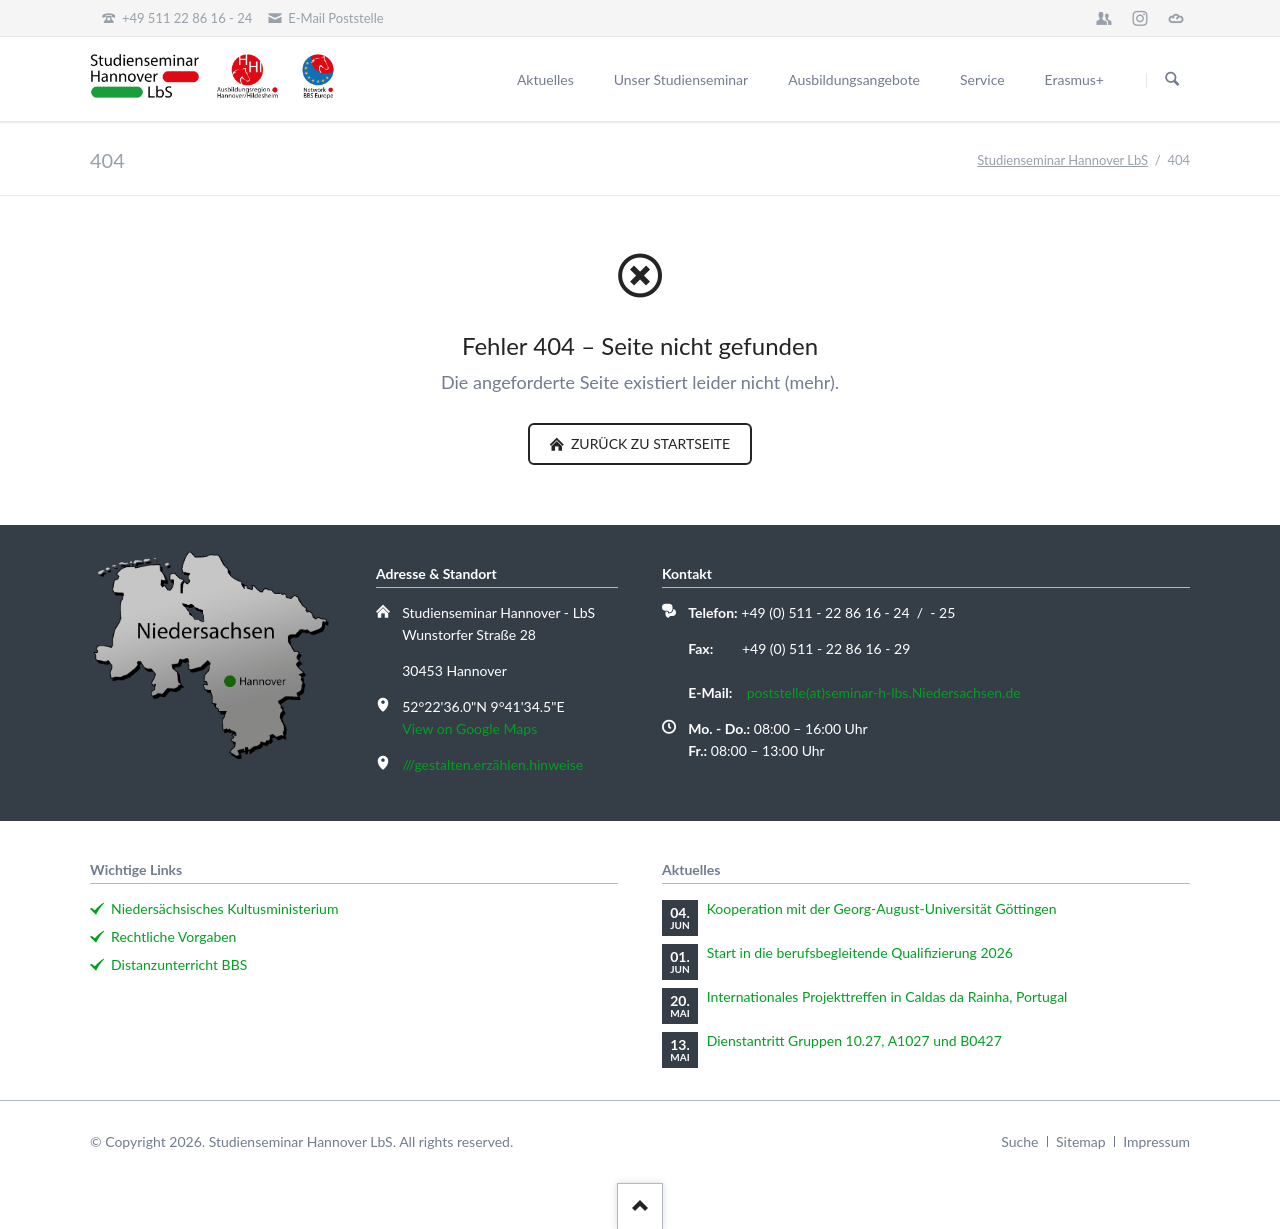 Image resolution: width=1280 pixels, height=1229 pixels. I want to click on poststelle(at)seminar-h-lbs.Niedersachsen.de, so click(884, 692).